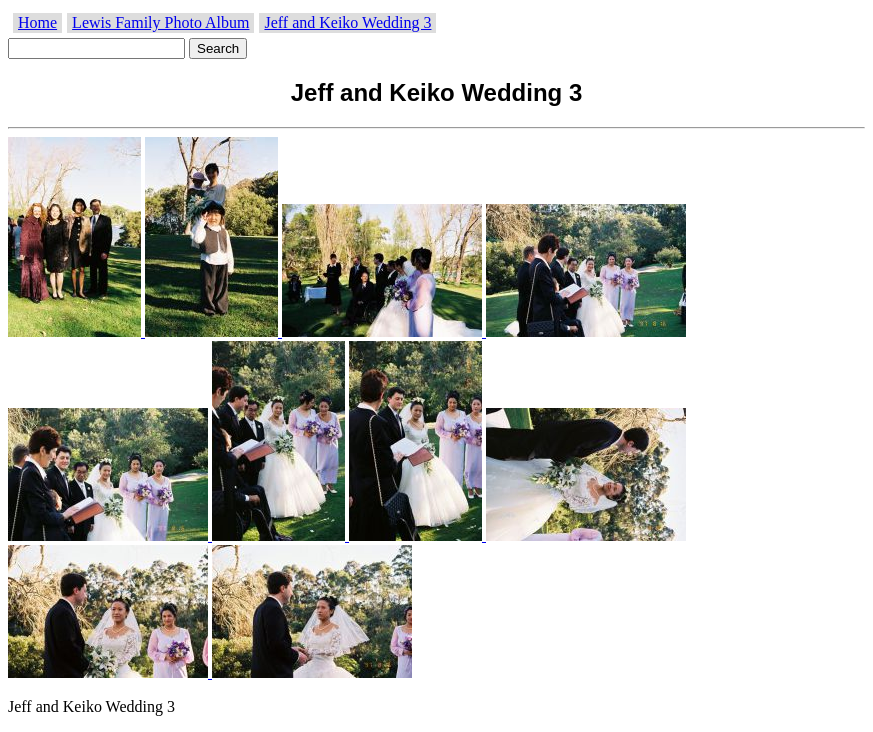 Image resolution: width=873 pixels, height=732 pixels. Describe the element at coordinates (37, 22) in the screenshot. I see `Home` at that location.